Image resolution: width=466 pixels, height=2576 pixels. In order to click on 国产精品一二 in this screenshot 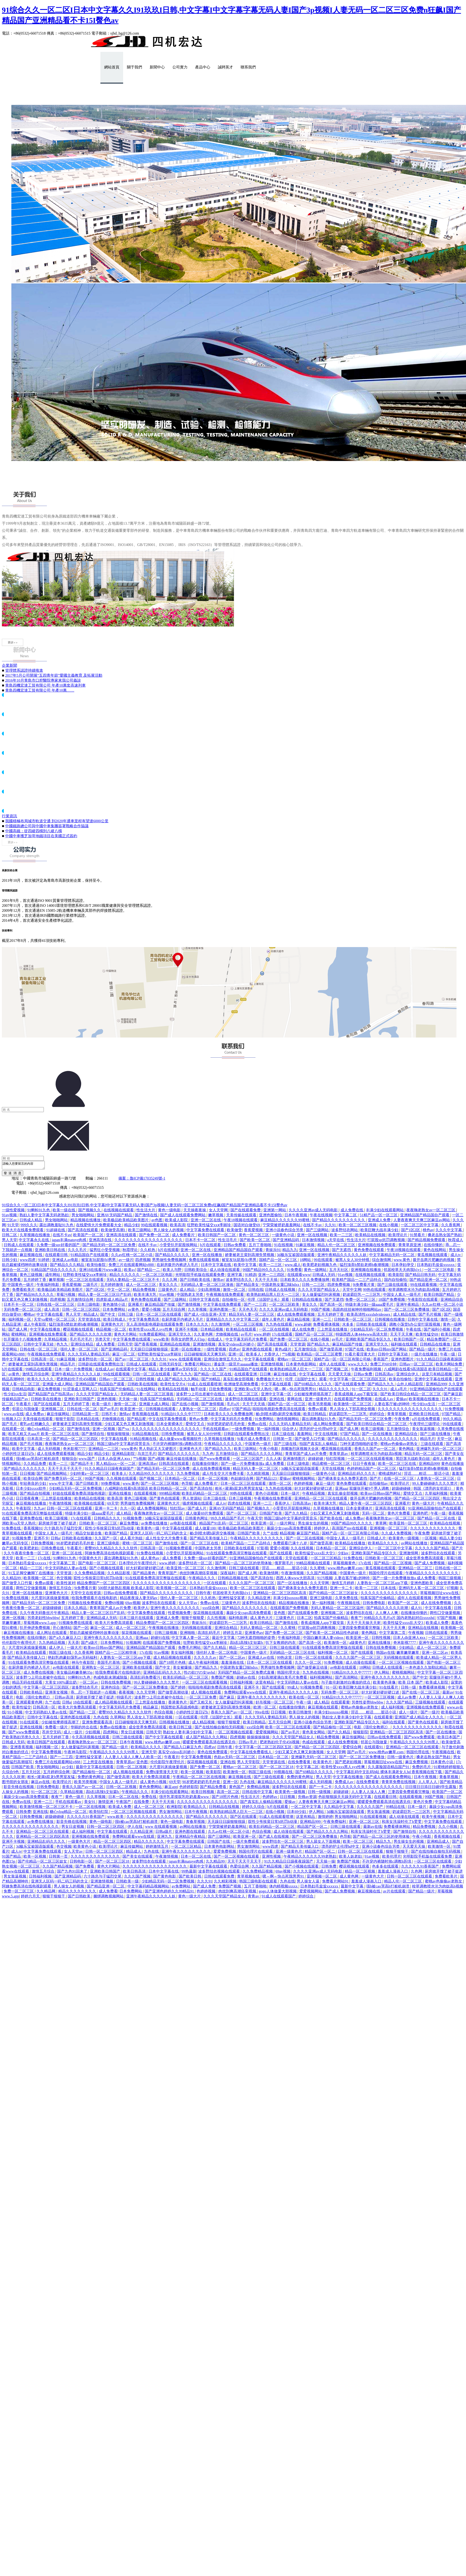, I will do `click(149, 1271)`.